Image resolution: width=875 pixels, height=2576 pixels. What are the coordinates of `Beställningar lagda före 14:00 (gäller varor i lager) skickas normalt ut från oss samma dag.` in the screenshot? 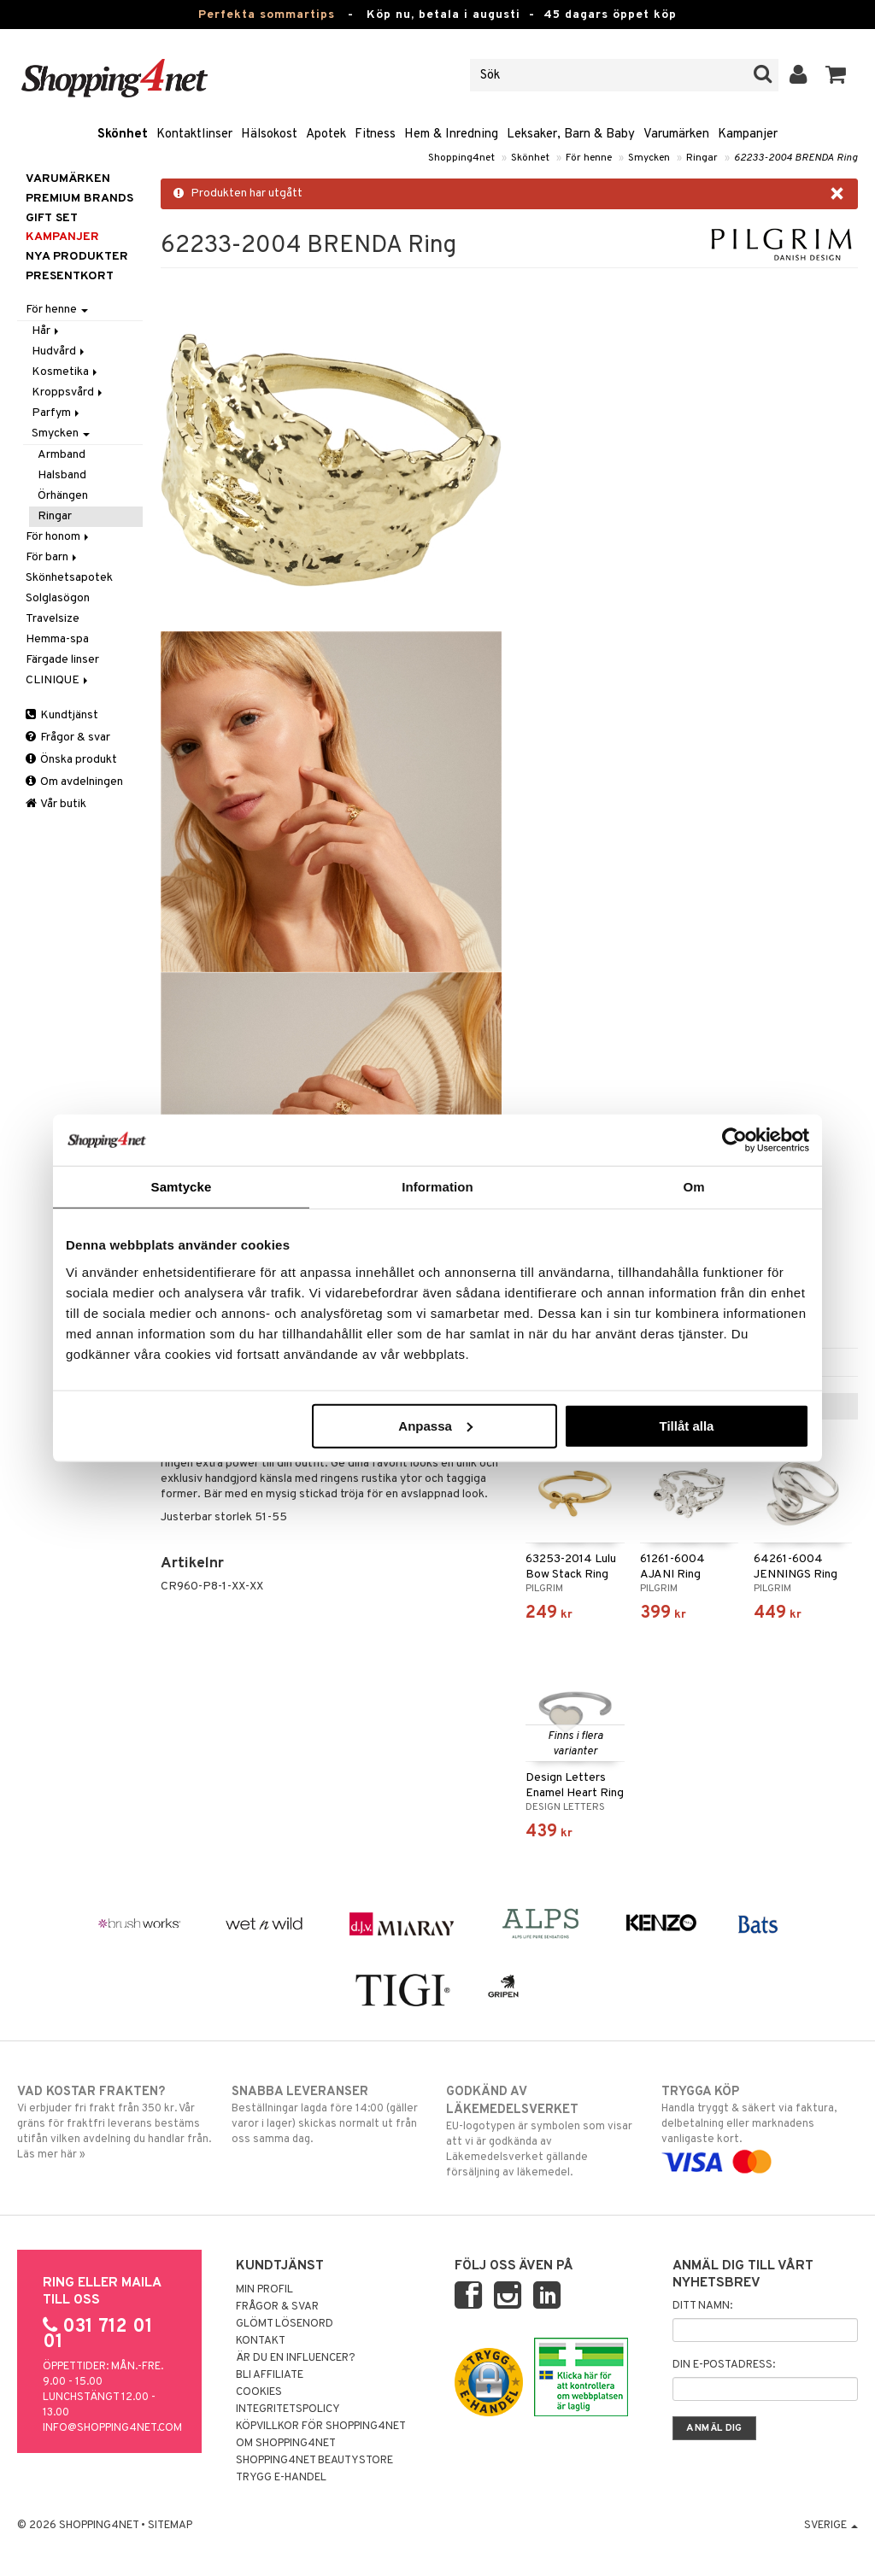 It's located at (330, 2114).